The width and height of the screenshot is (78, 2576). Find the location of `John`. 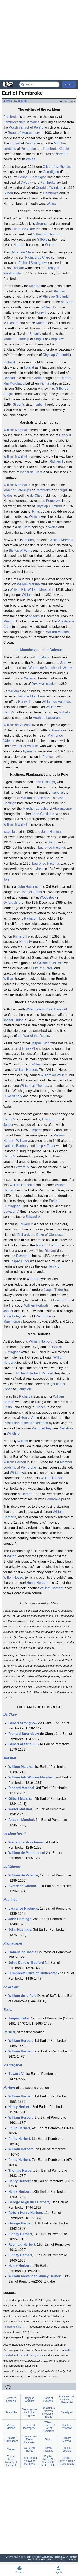

John is located at coordinates (52, 842).